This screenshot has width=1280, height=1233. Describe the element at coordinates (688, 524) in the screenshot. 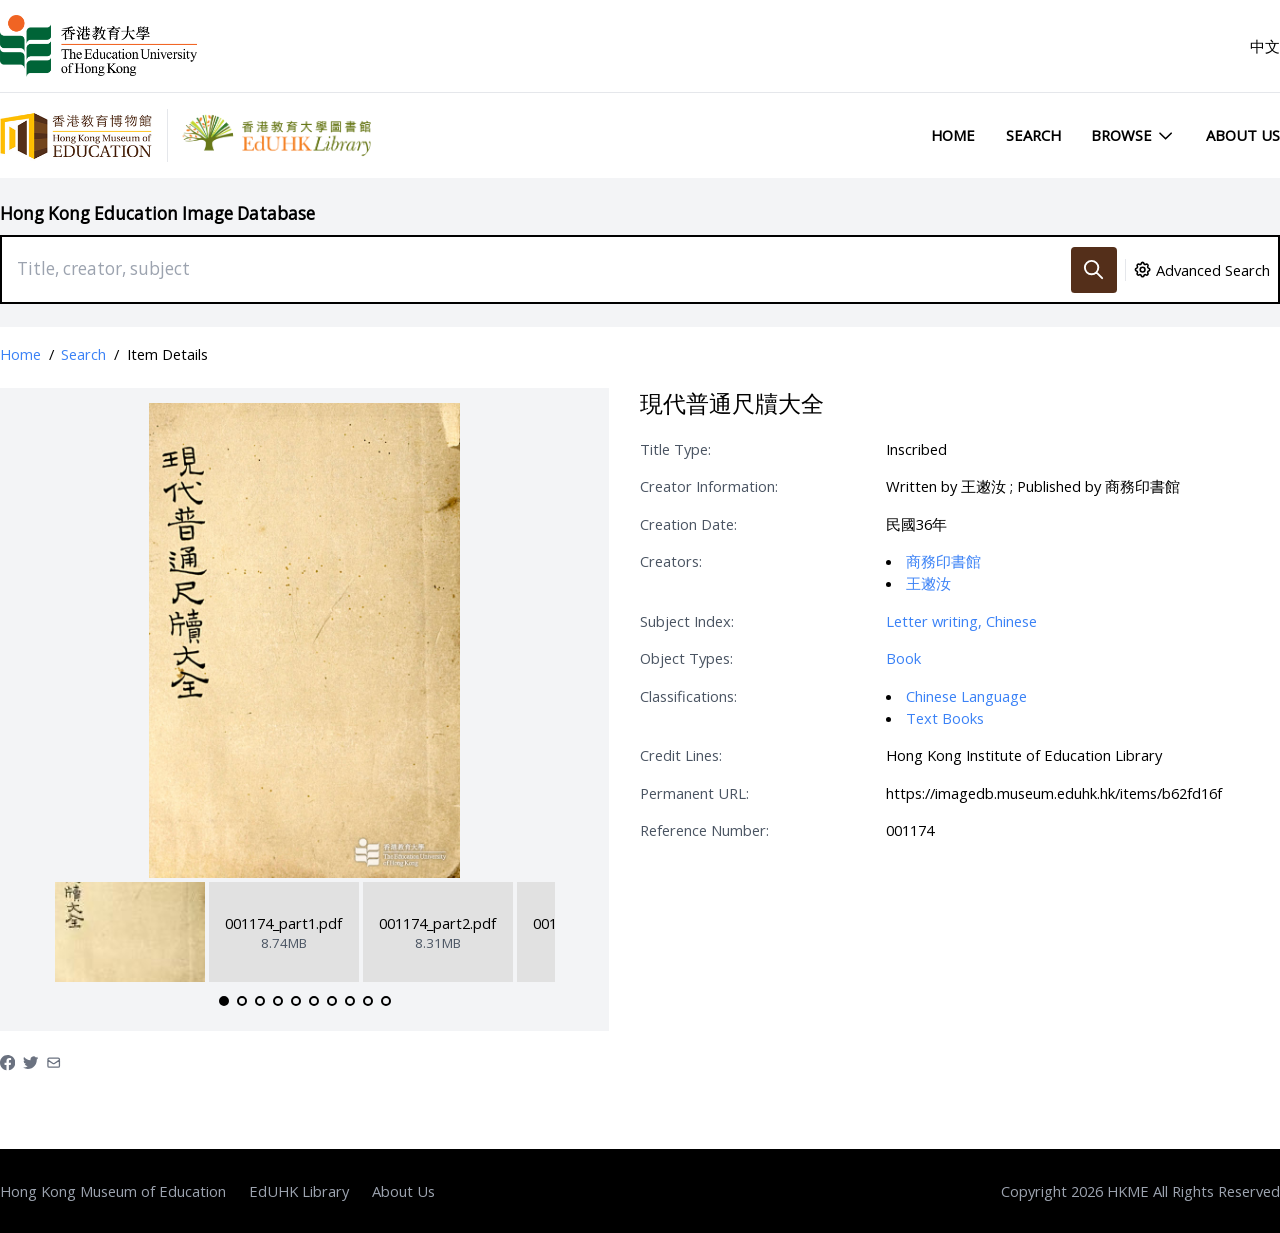

I see `Creation Date:` at that location.